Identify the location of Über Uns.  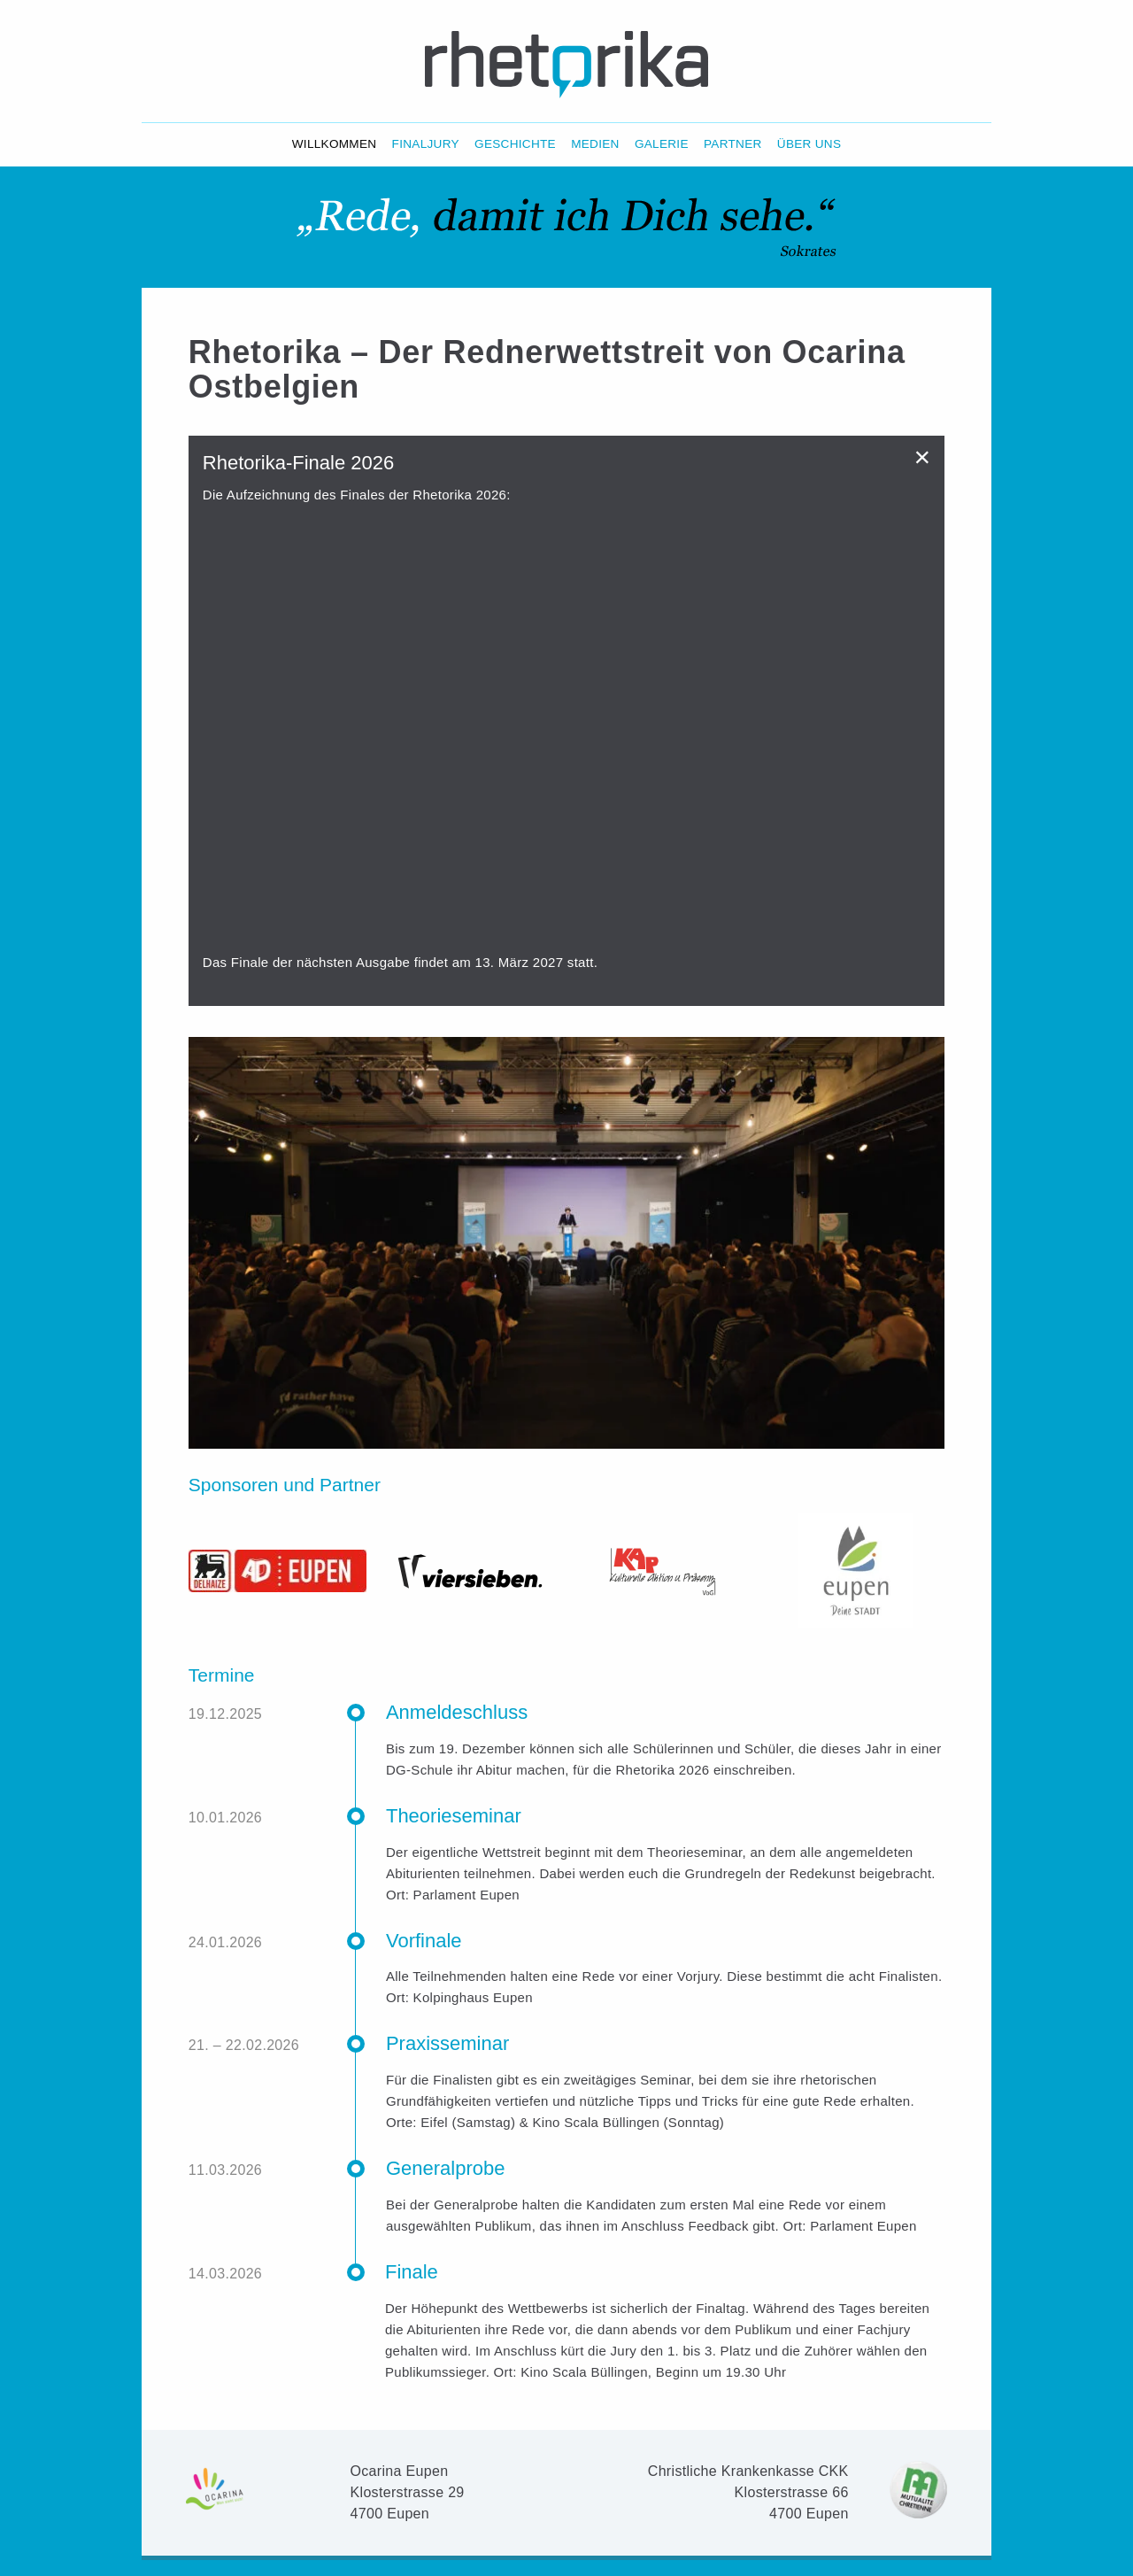
(809, 144).